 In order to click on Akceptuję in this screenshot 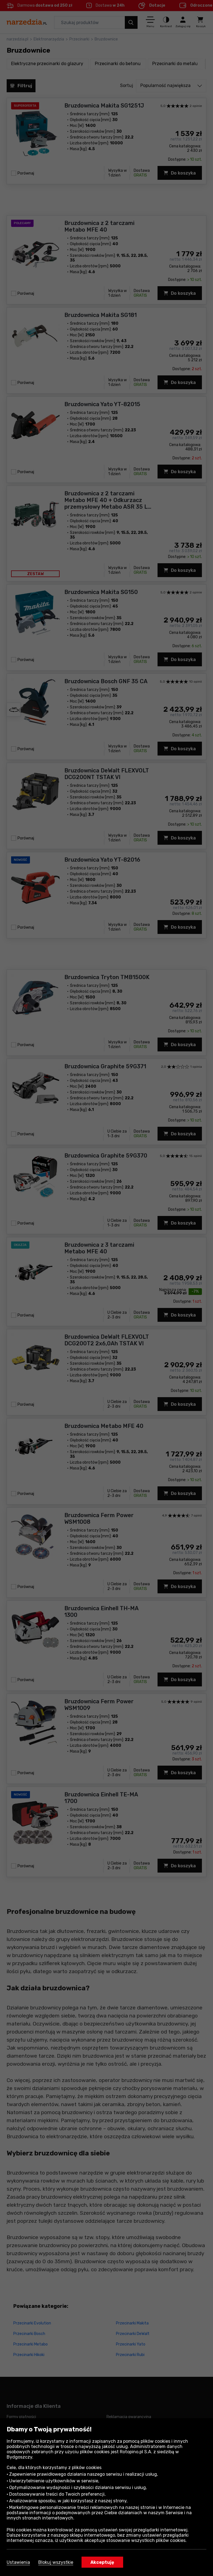, I will do `click(102, 2562)`.